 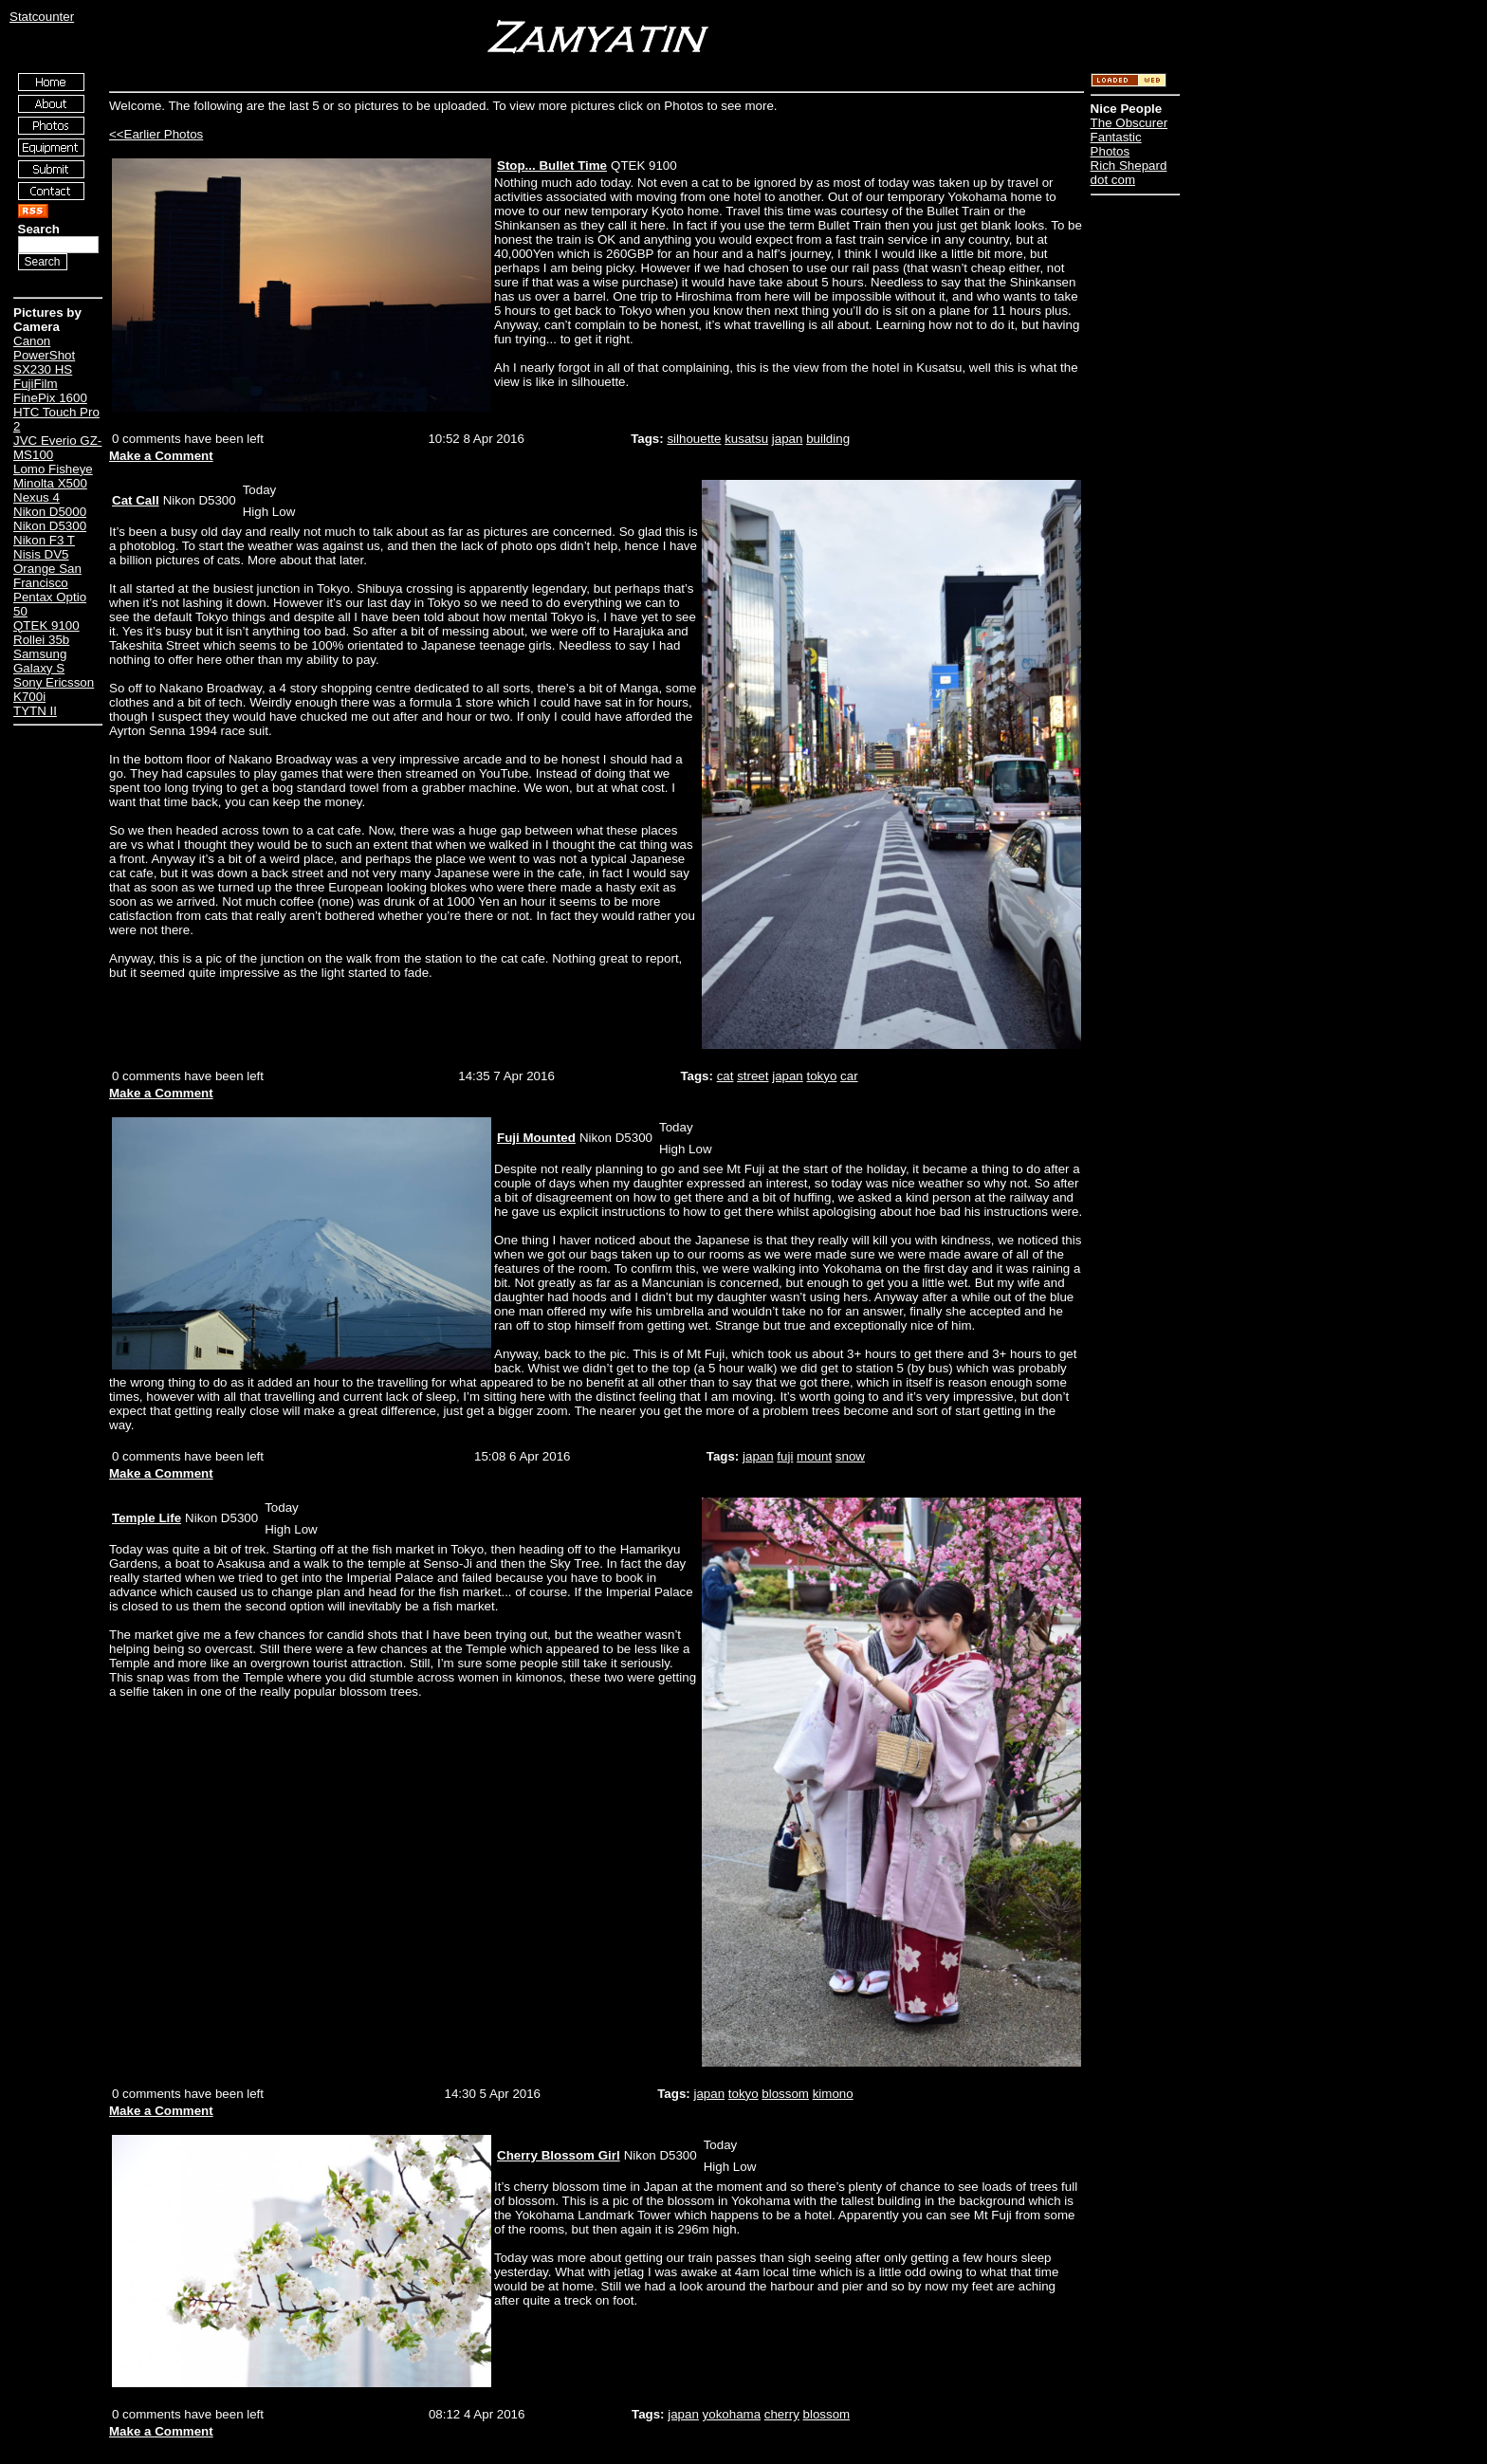 What do you see at coordinates (49, 512) in the screenshot?
I see `Nikon D5000` at bounding box center [49, 512].